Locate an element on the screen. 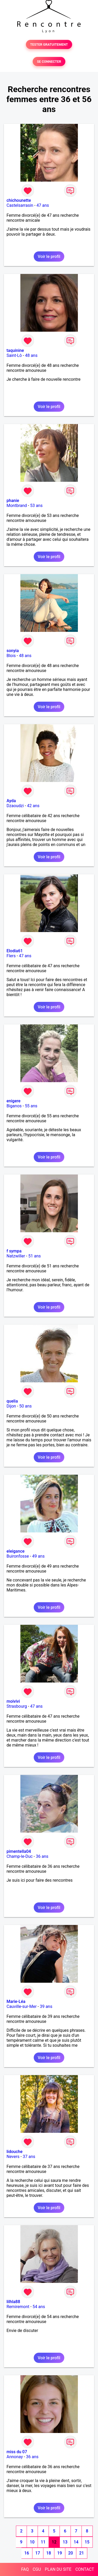 Image resolution: width=98 pixels, height=2576 pixels. CONTACT is located at coordinates (84, 2569).